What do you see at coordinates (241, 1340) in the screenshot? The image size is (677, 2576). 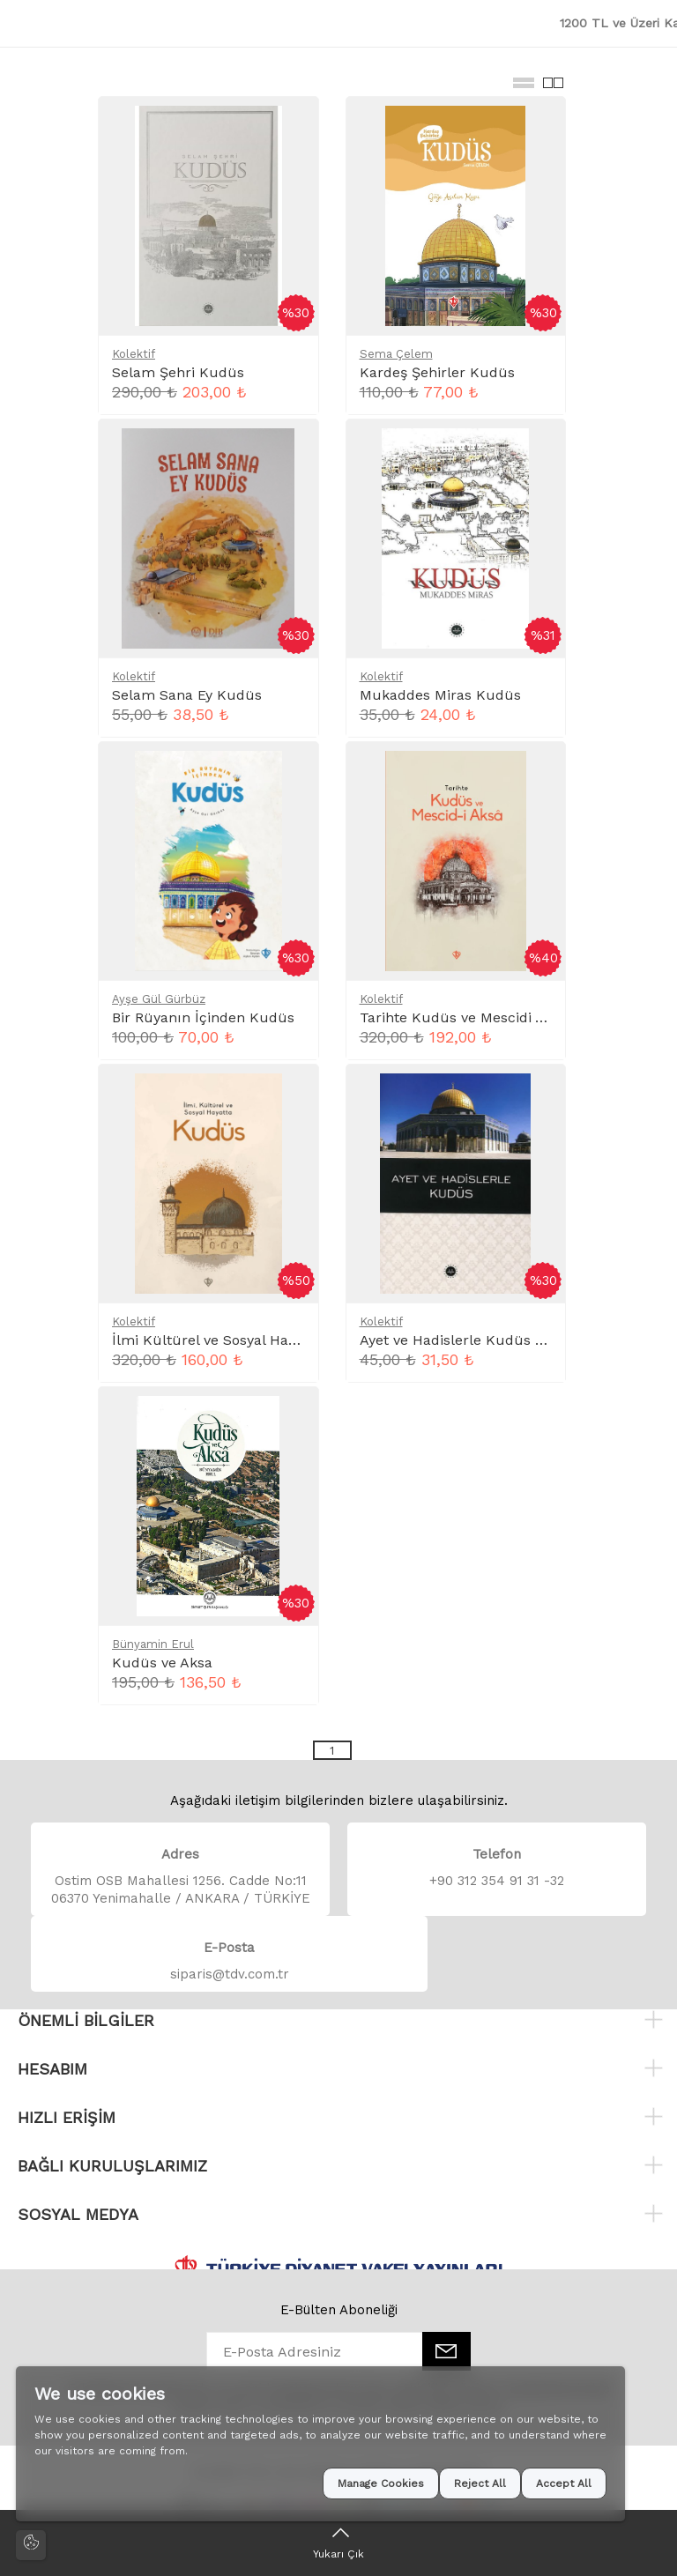 I see `İlmi Kültürel ve Sosyal Hayatta Kudüs` at bounding box center [241, 1340].